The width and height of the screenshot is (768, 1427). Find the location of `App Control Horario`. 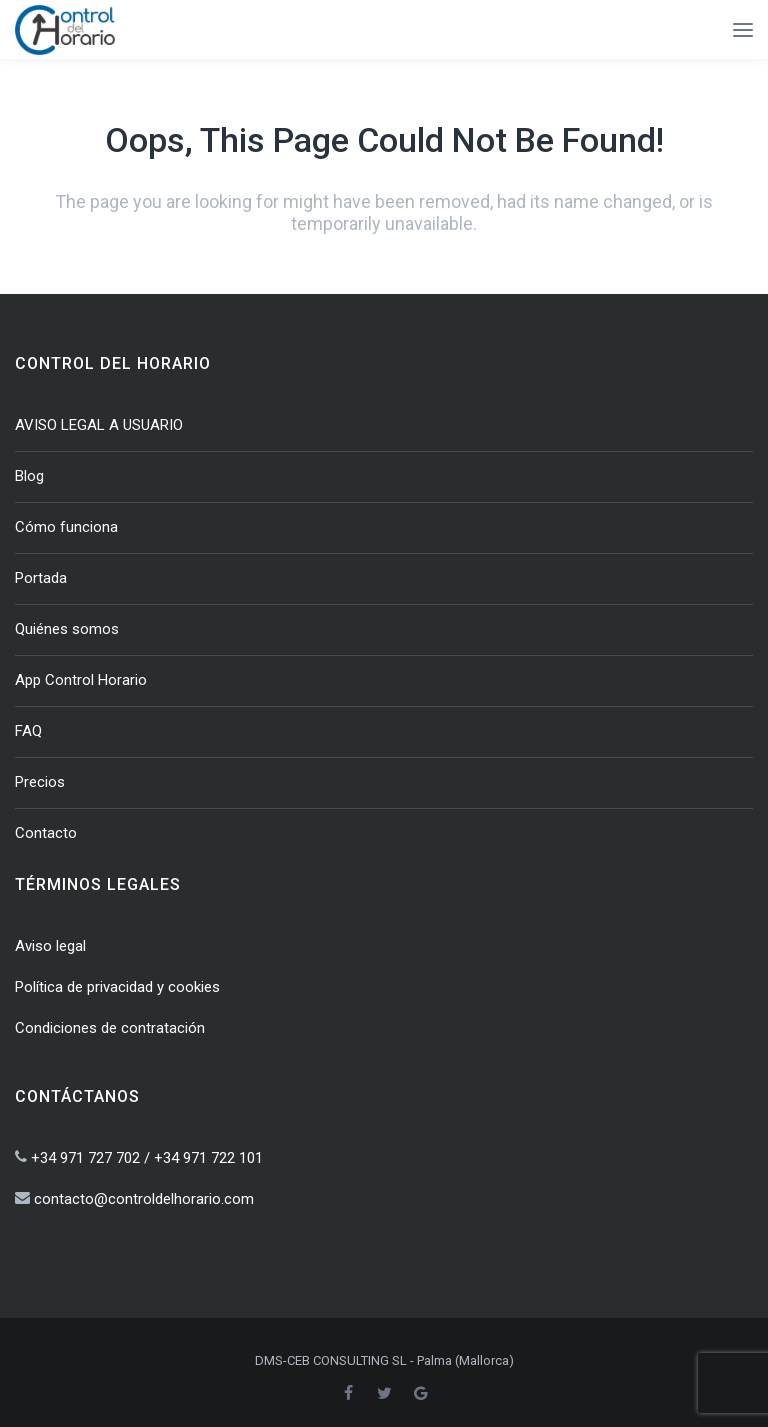

App Control Horario is located at coordinates (81, 680).